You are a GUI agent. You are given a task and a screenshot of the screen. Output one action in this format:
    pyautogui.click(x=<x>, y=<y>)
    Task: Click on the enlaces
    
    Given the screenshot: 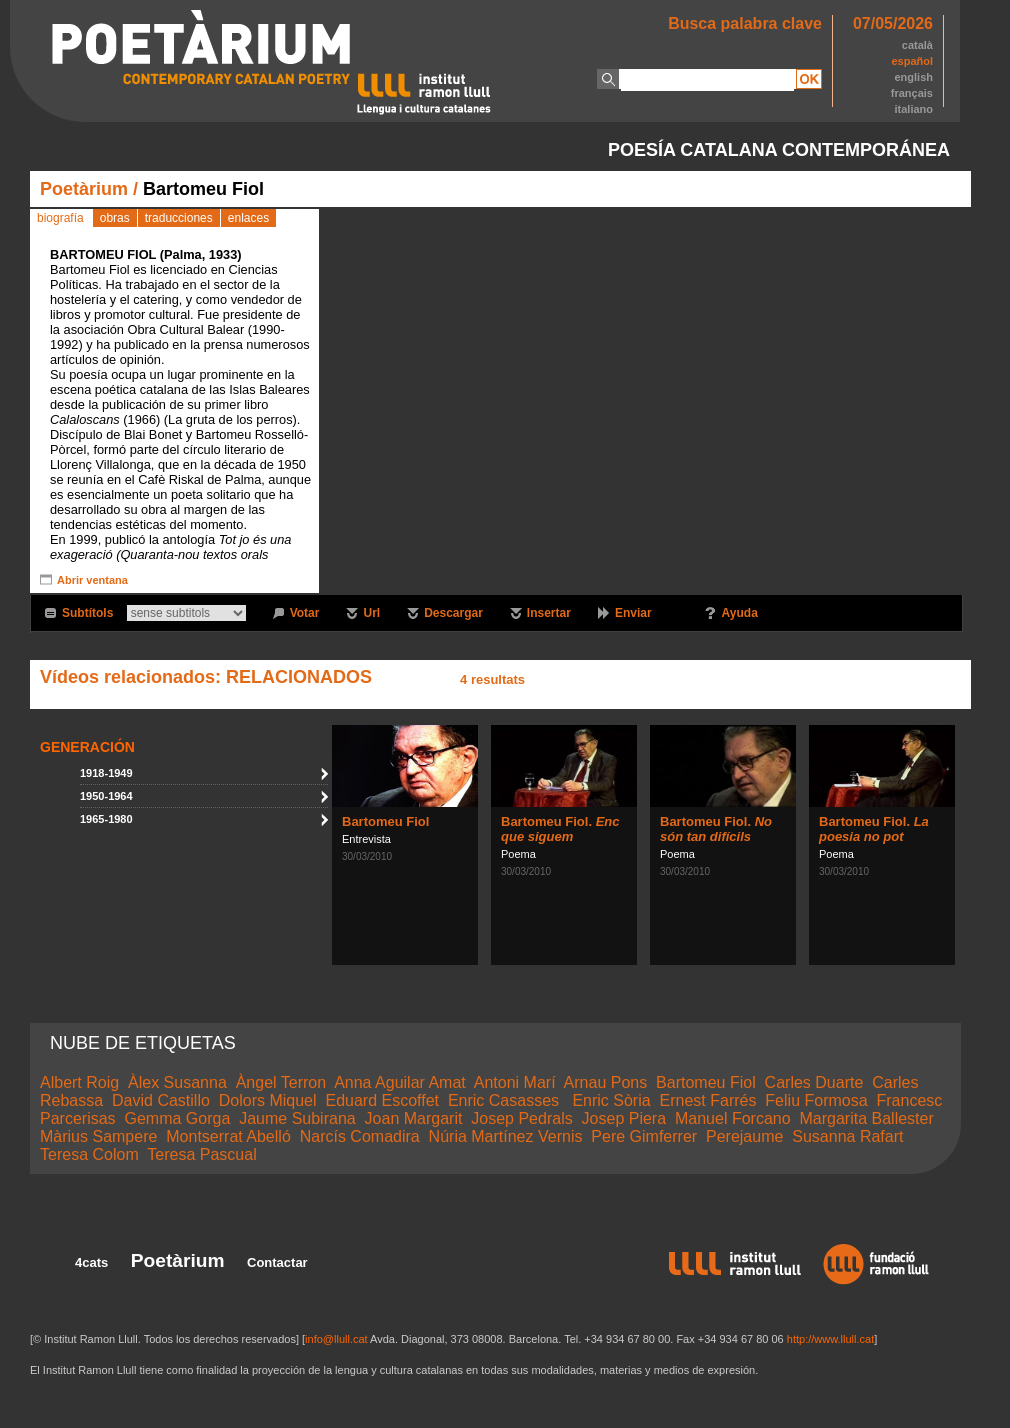 What is the action you would take?
    pyautogui.click(x=248, y=218)
    